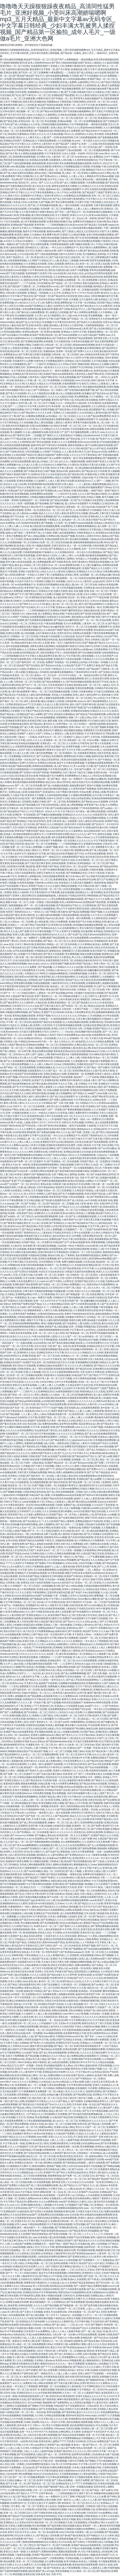 The height and width of the screenshot is (2576, 120). Describe the element at coordinates (66, 931) in the screenshot. I see `7777久久亚洲中文字幕蜜桃` at that location.